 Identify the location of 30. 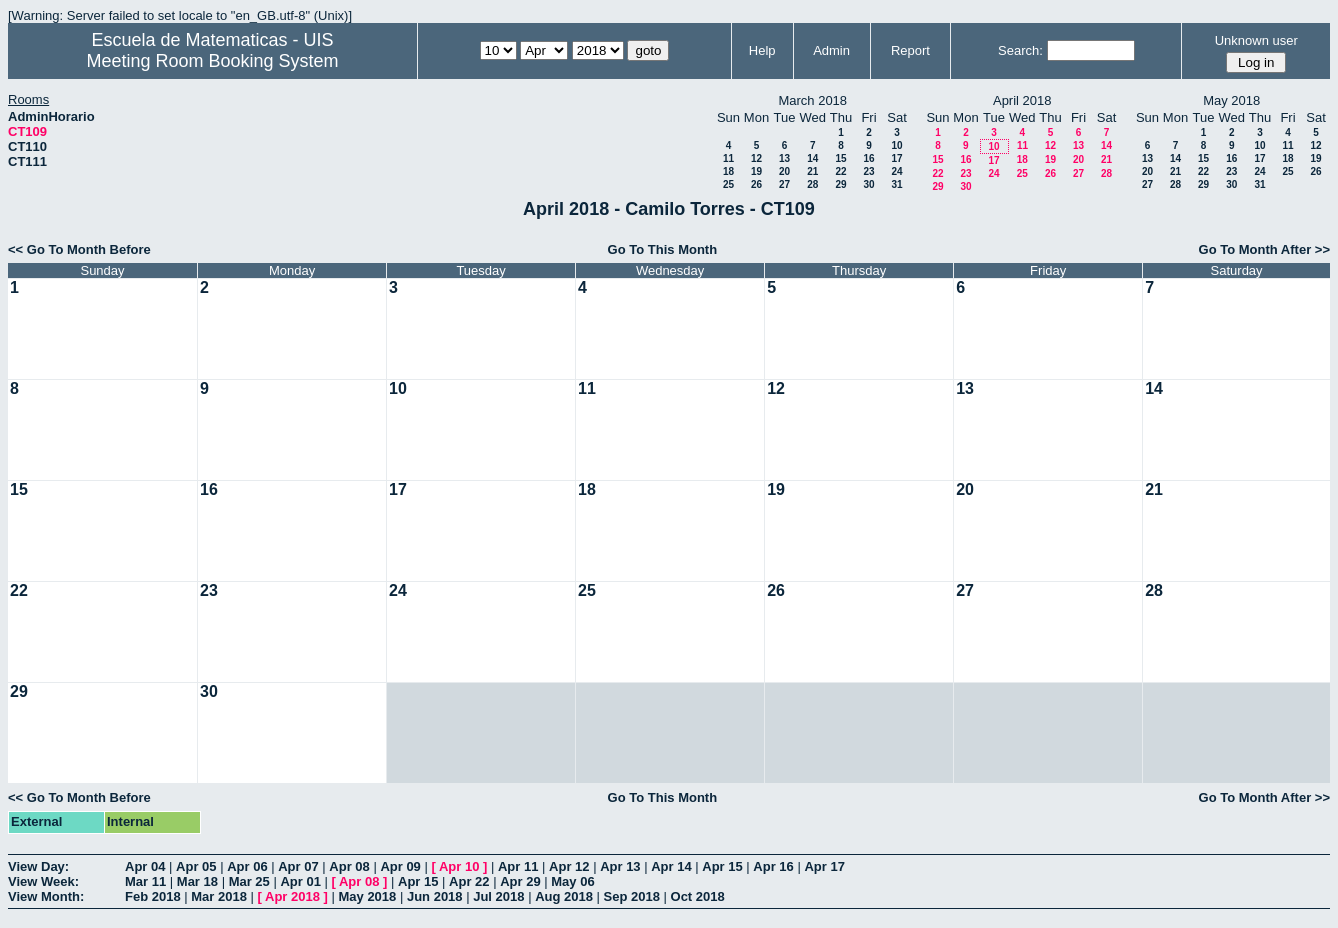
(868, 184).